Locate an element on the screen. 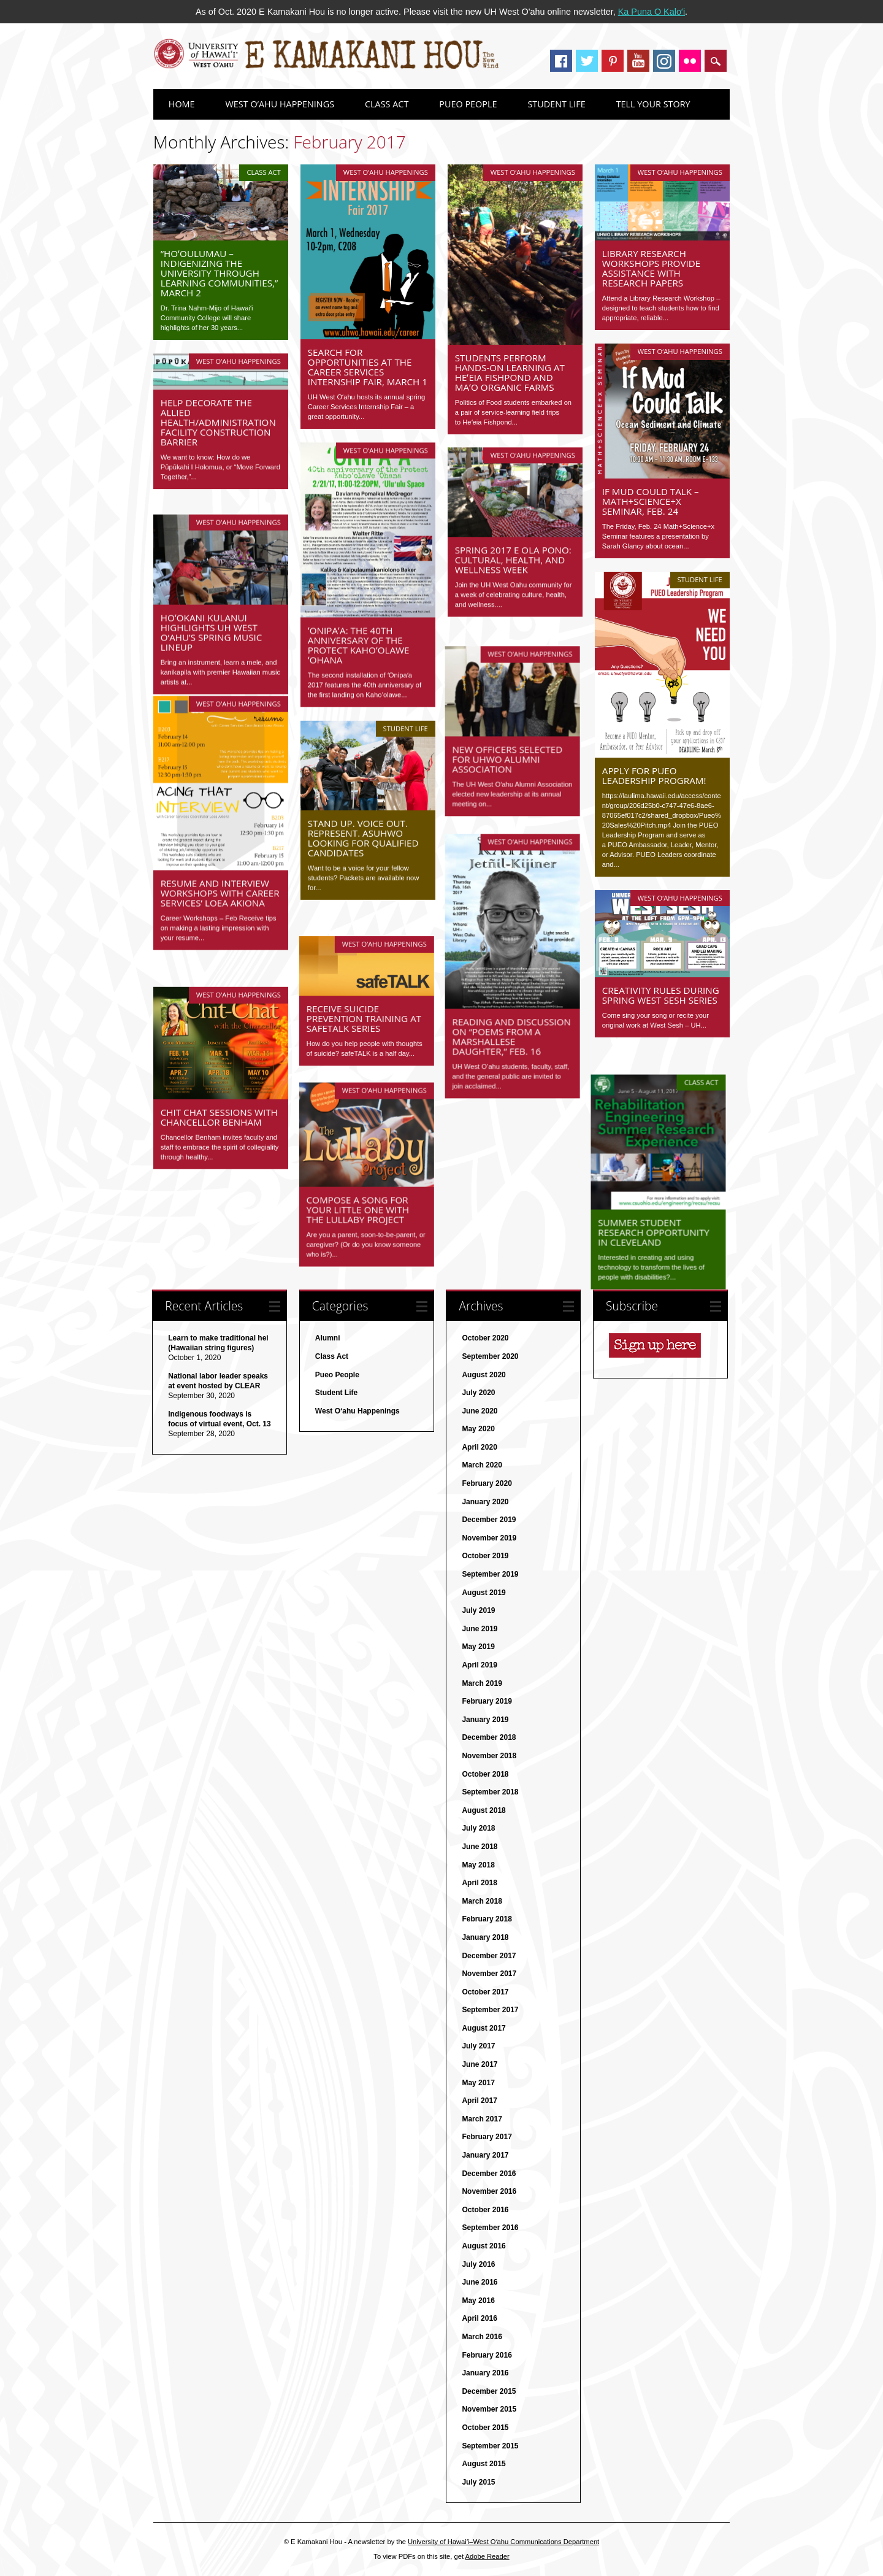 Image resolution: width=883 pixels, height=2576 pixels. February 2018 is located at coordinates (486, 1920).